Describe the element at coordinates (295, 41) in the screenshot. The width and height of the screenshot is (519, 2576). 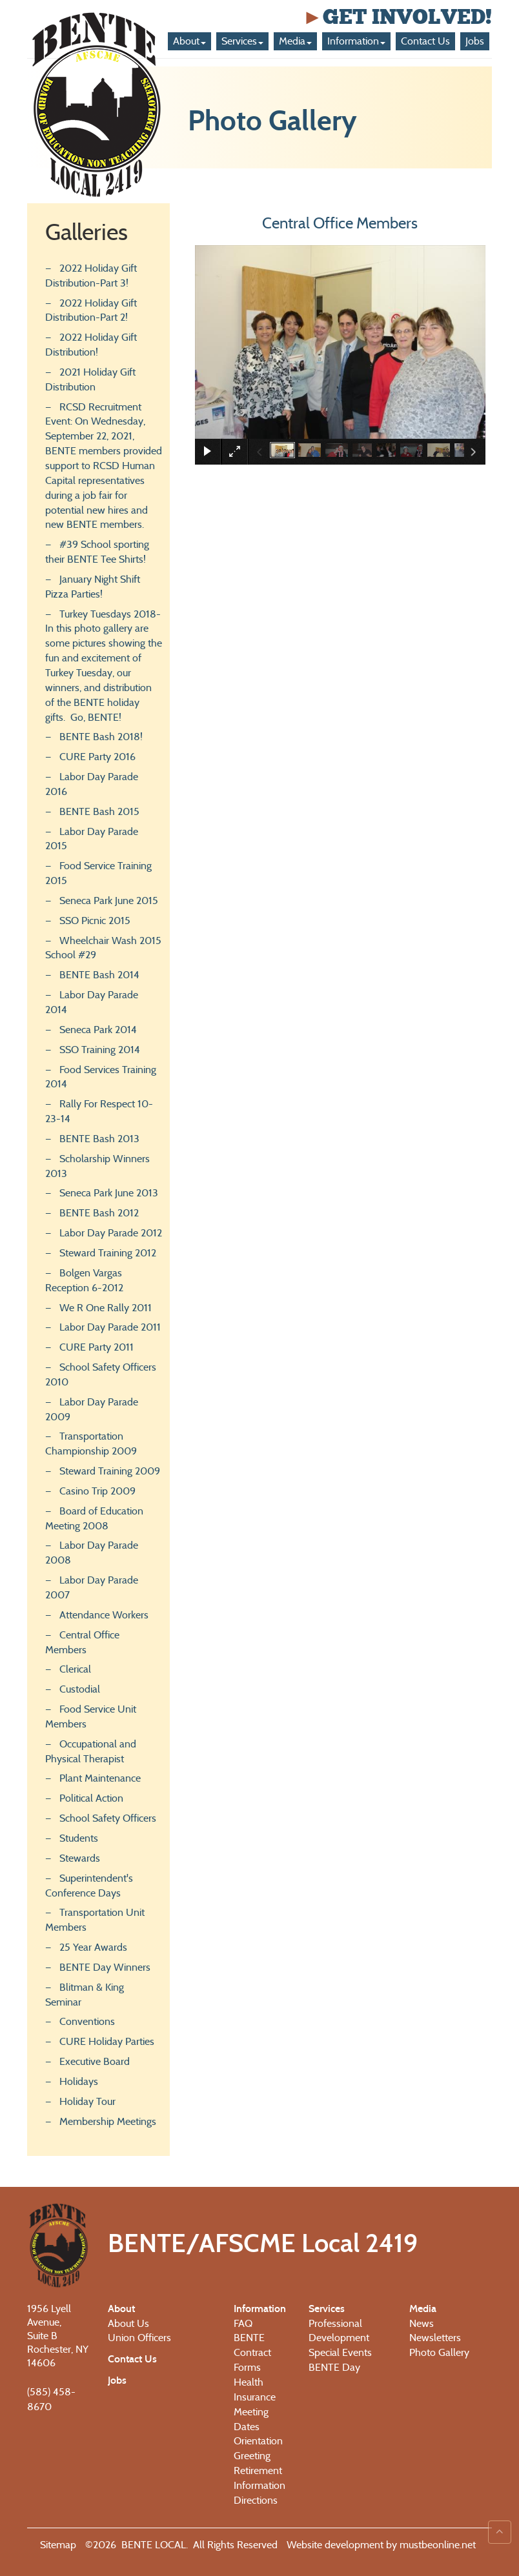
I see `Media [button]` at that location.